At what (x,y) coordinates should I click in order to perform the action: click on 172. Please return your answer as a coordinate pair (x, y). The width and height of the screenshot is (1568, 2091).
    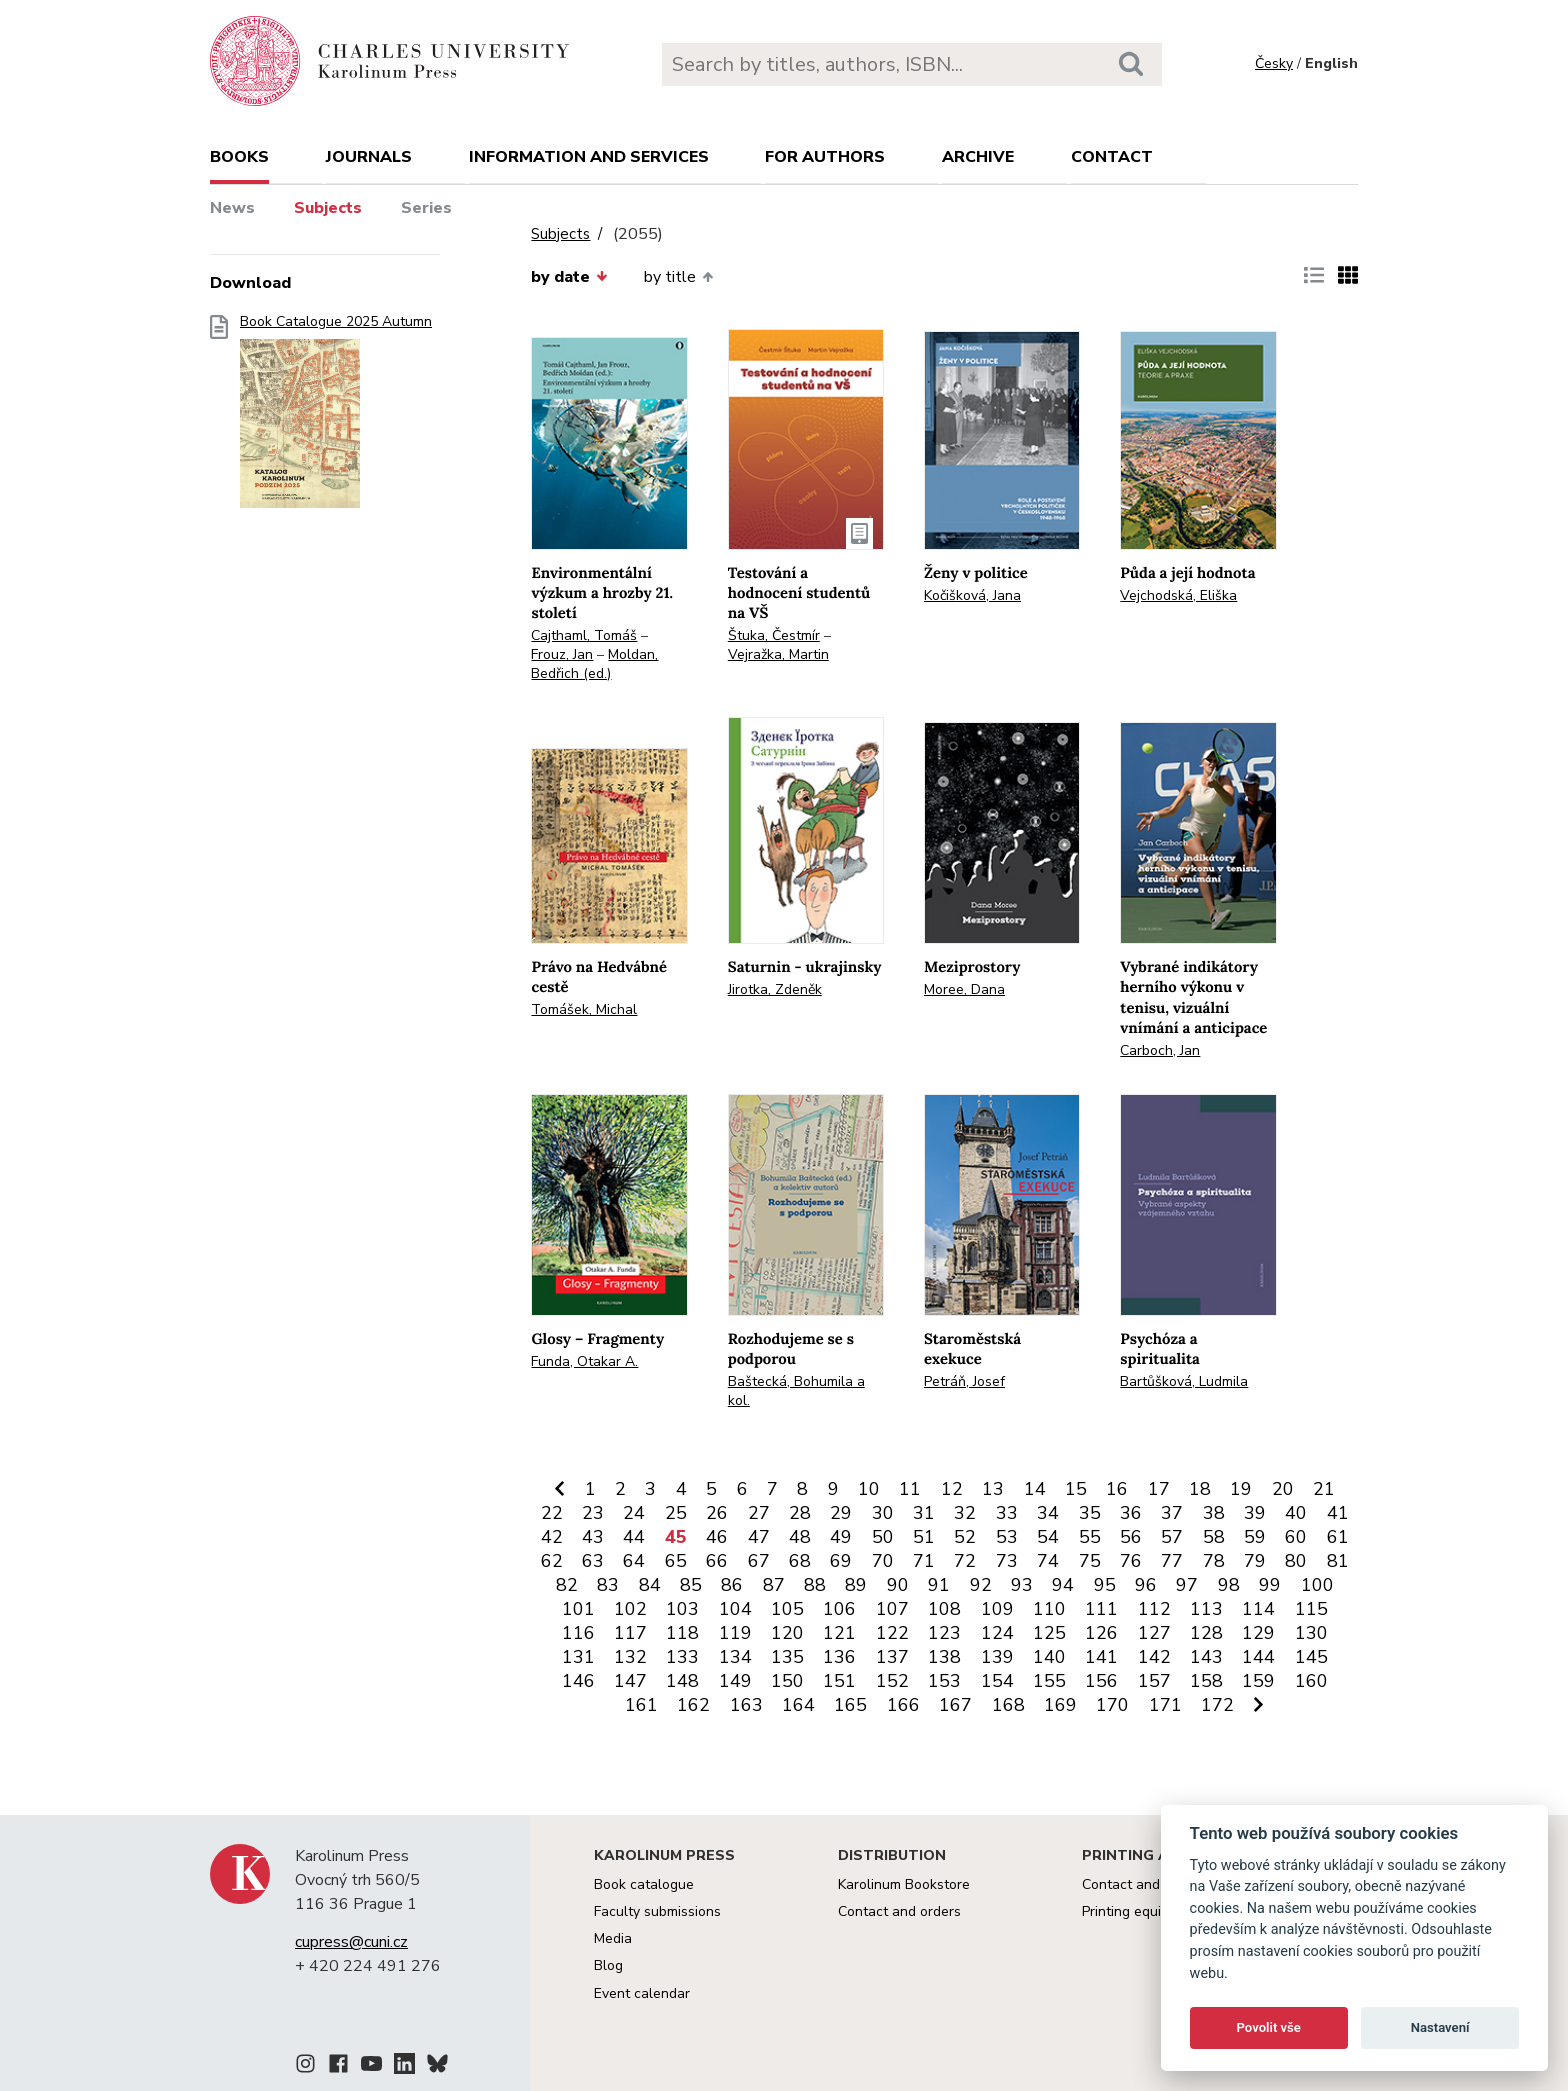
    Looking at the image, I should click on (1217, 1705).